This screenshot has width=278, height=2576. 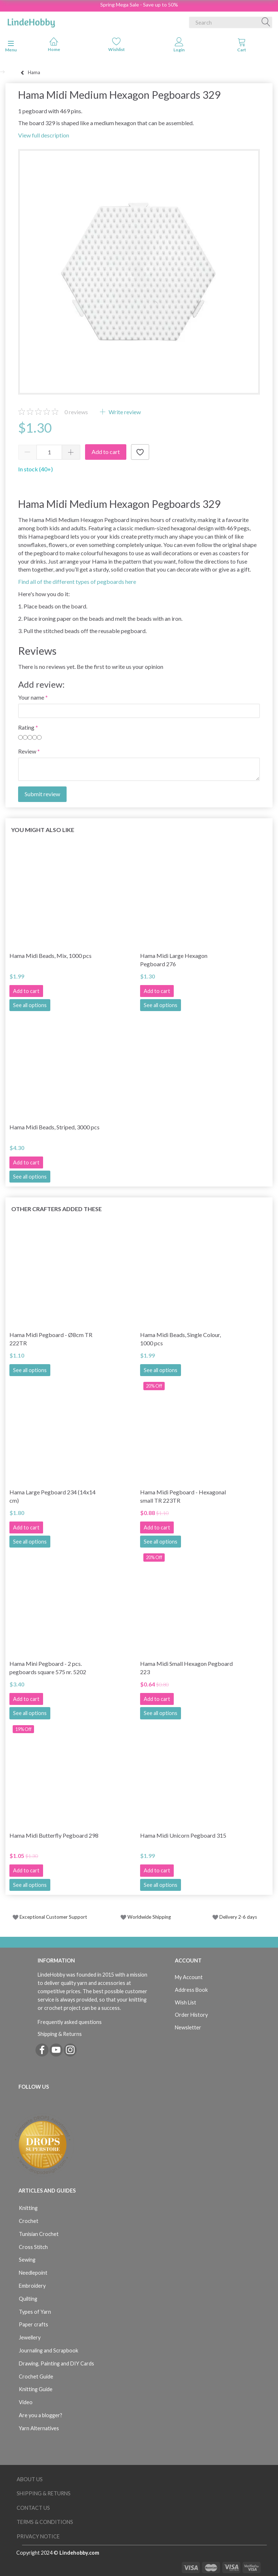 I want to click on Write review, so click(x=124, y=411).